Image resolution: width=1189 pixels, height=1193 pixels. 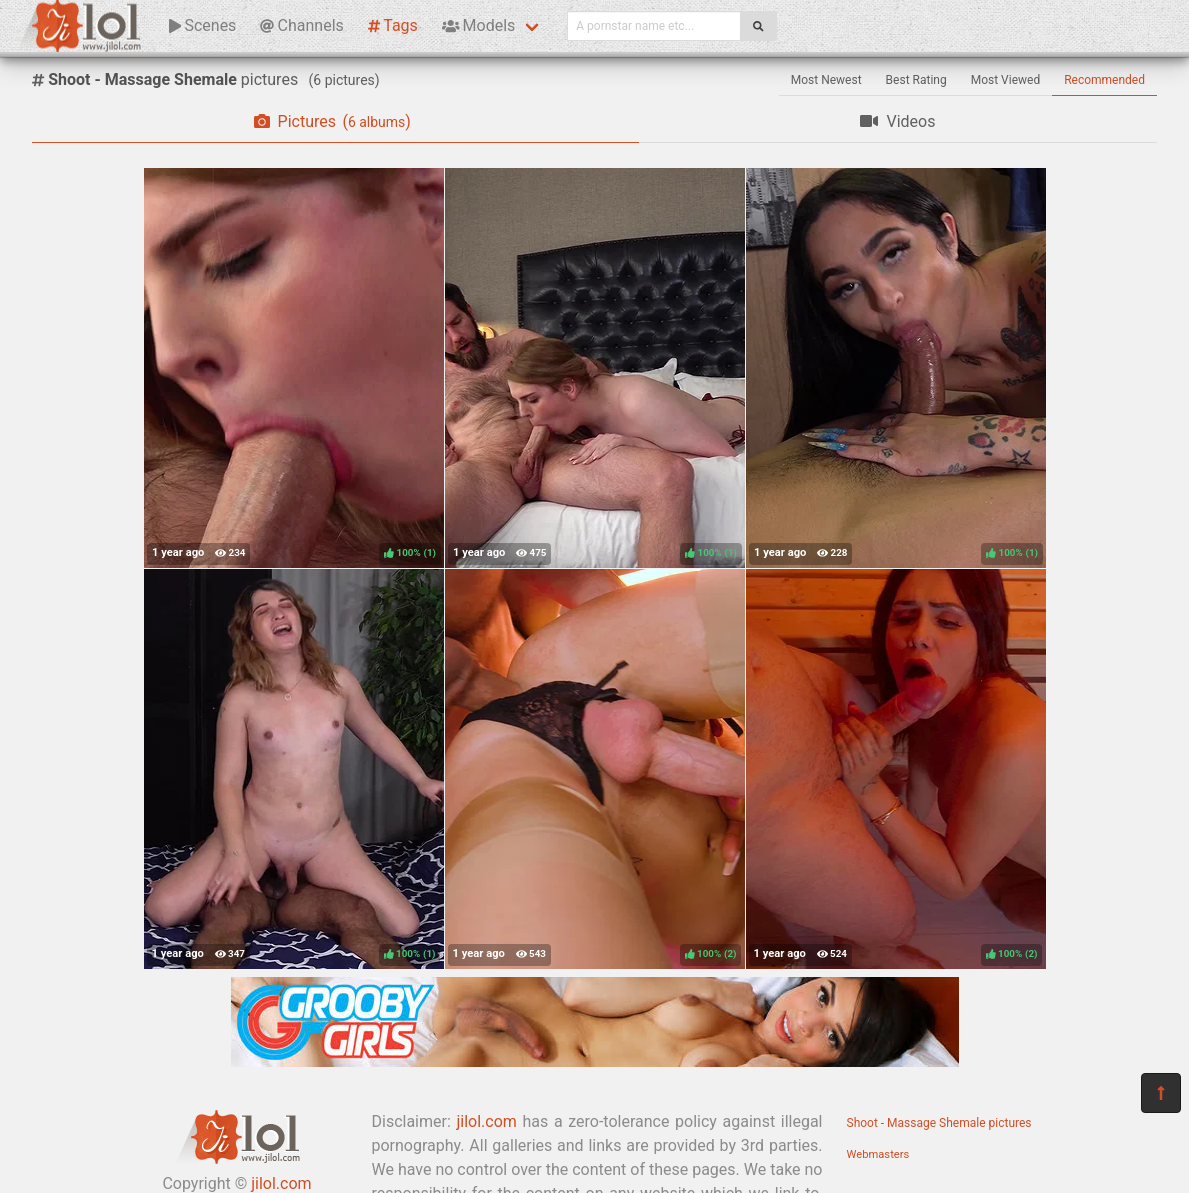 I want to click on Webmasters, so click(x=878, y=1154).